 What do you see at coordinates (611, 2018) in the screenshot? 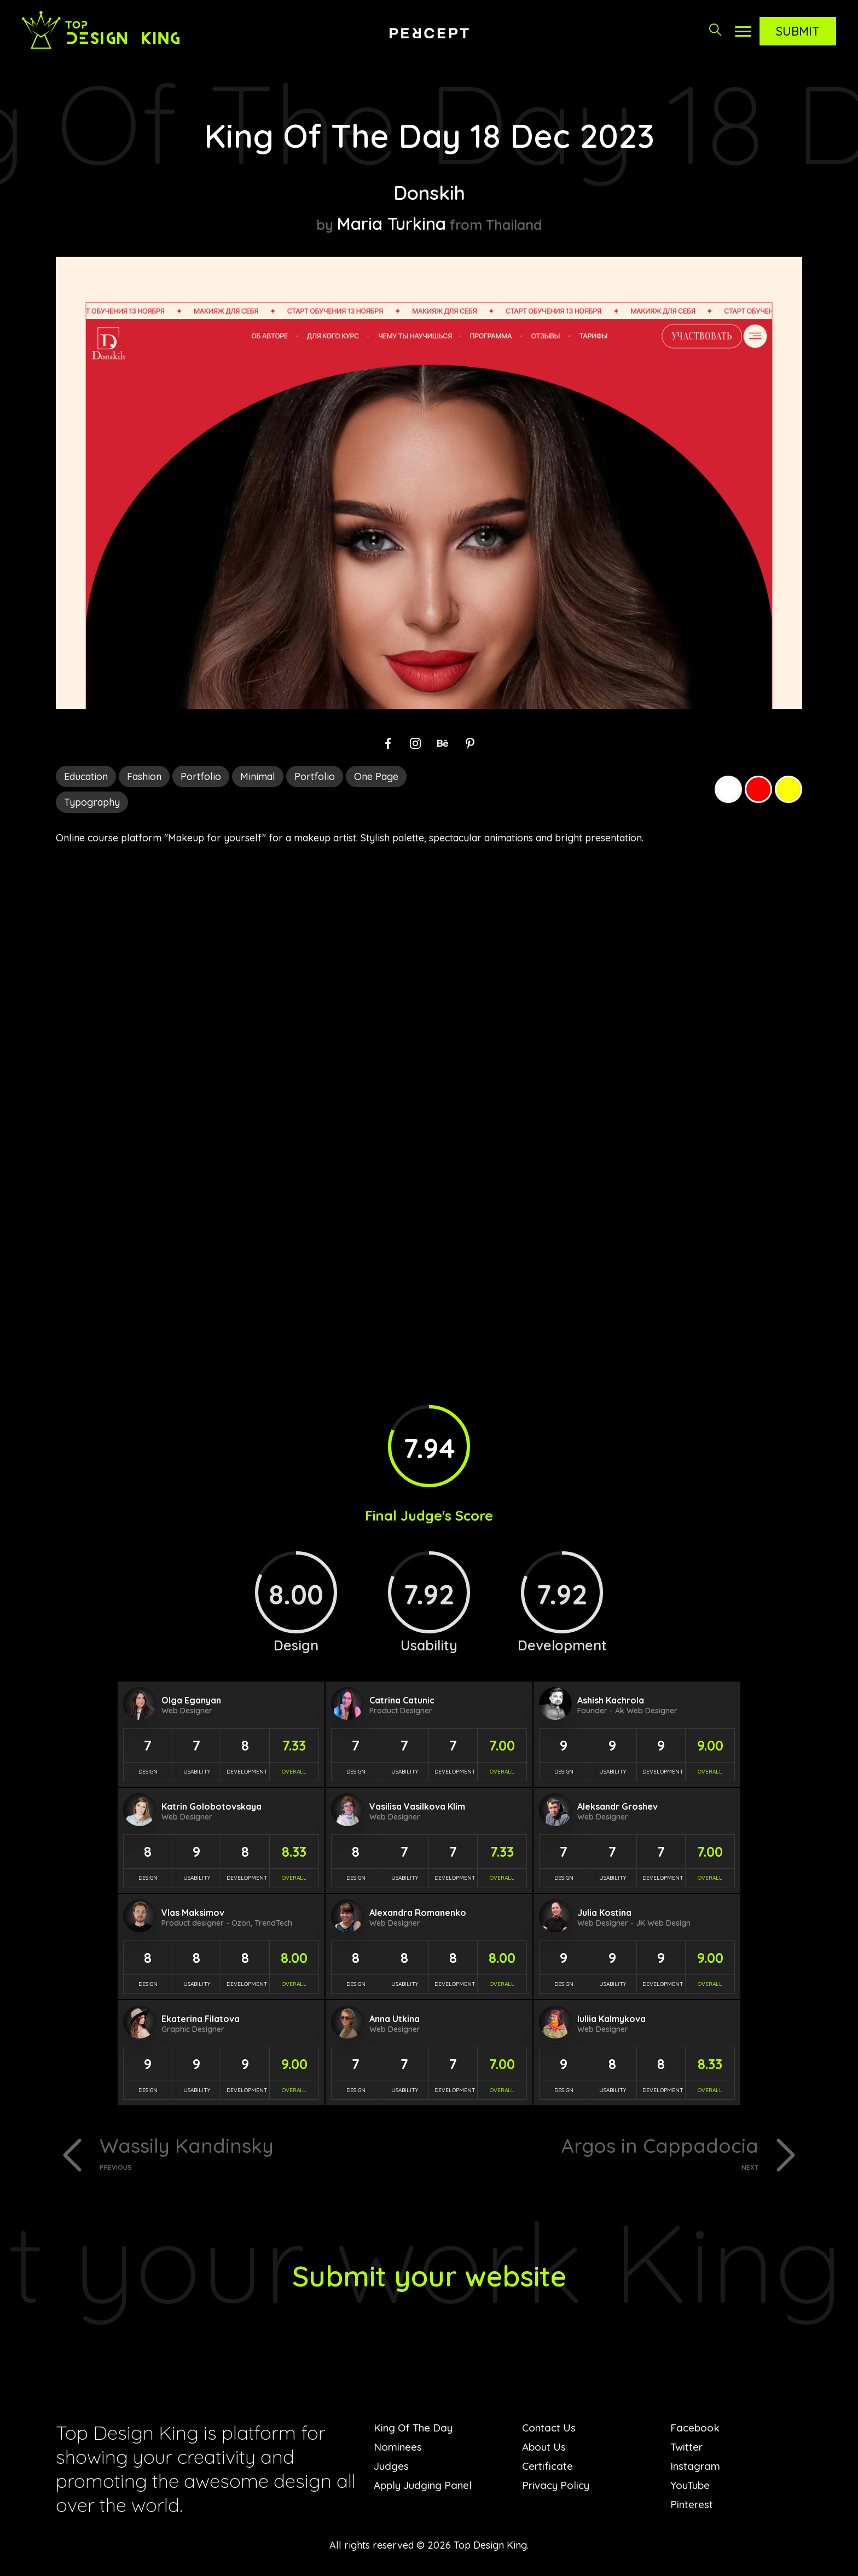
I see `Iuliia Kalmykova` at bounding box center [611, 2018].